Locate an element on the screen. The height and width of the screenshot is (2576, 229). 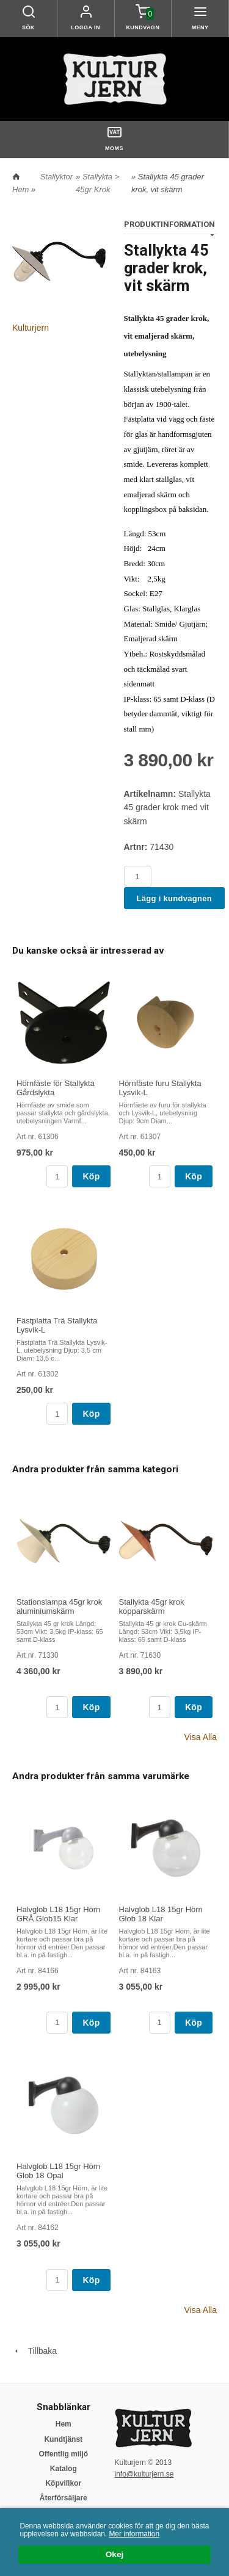
Stationslampa 45gr krok aluminiumskärm is located at coordinates (59, 1606).